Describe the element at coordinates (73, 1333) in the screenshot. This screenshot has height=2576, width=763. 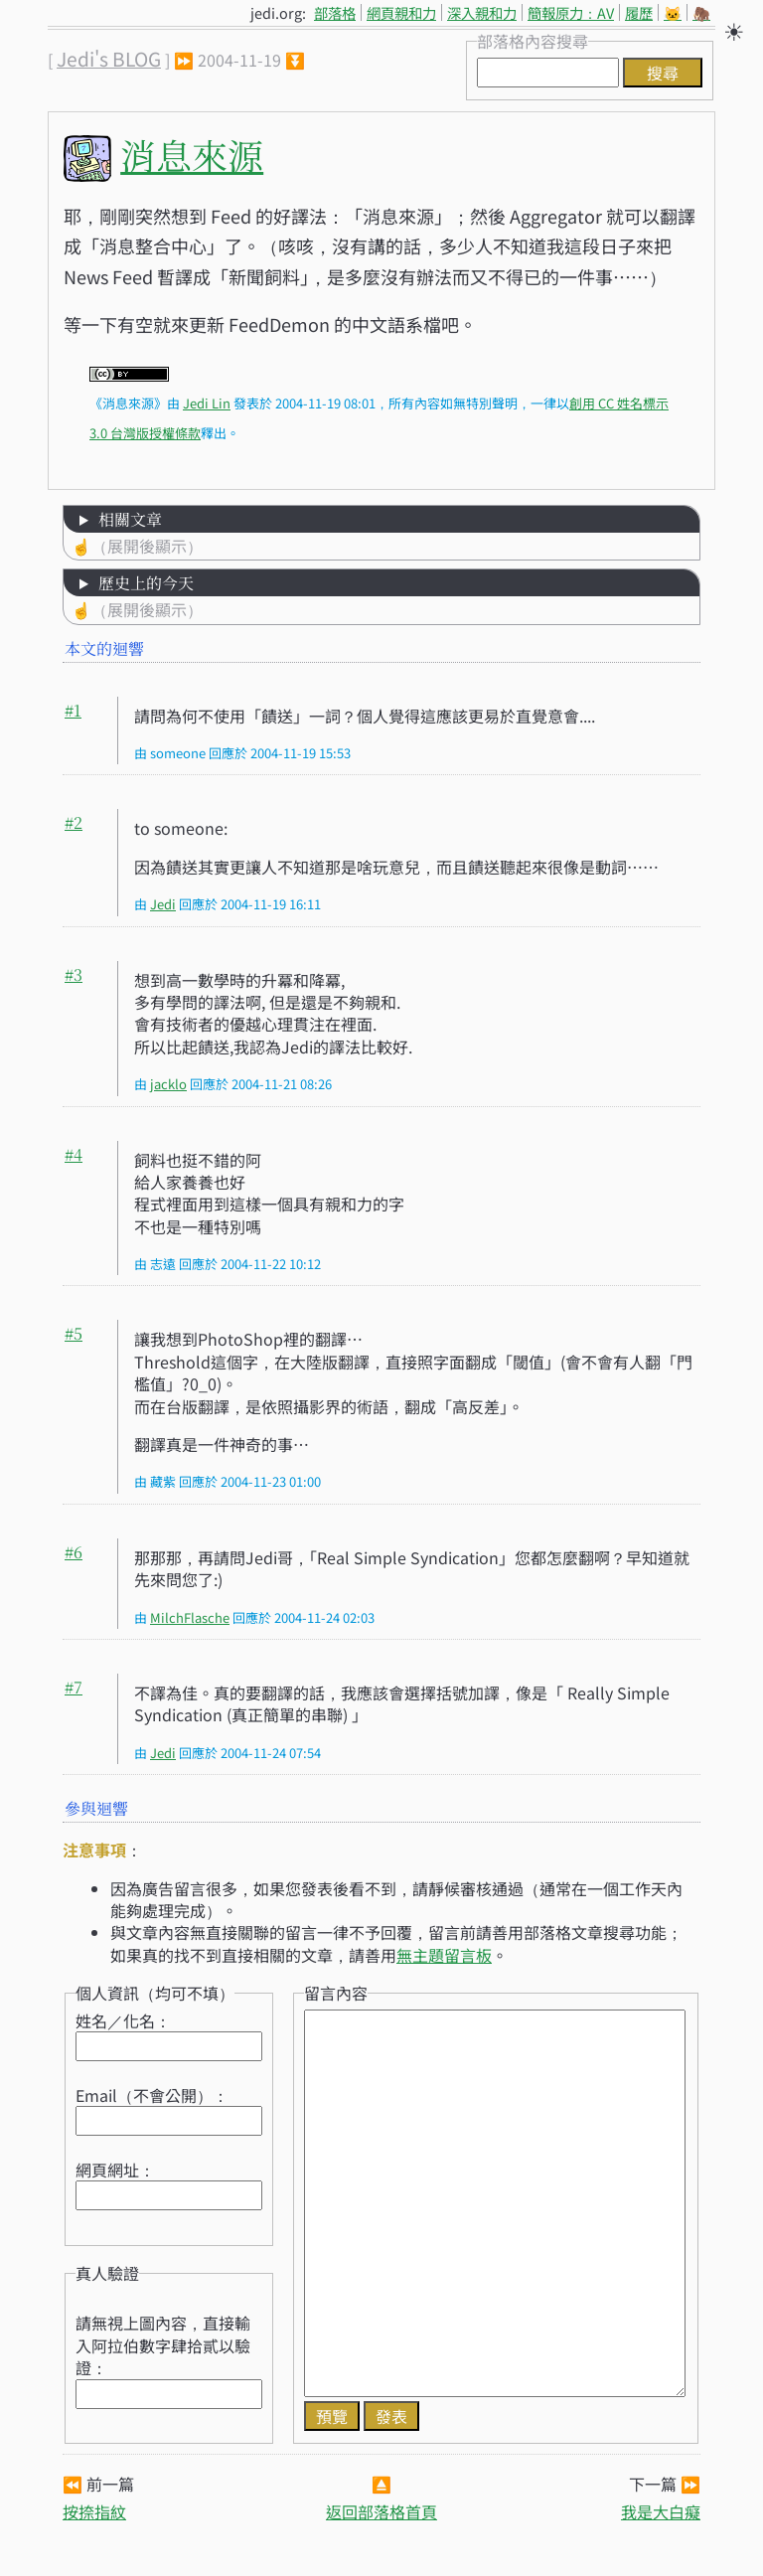
I see `#5` at that location.